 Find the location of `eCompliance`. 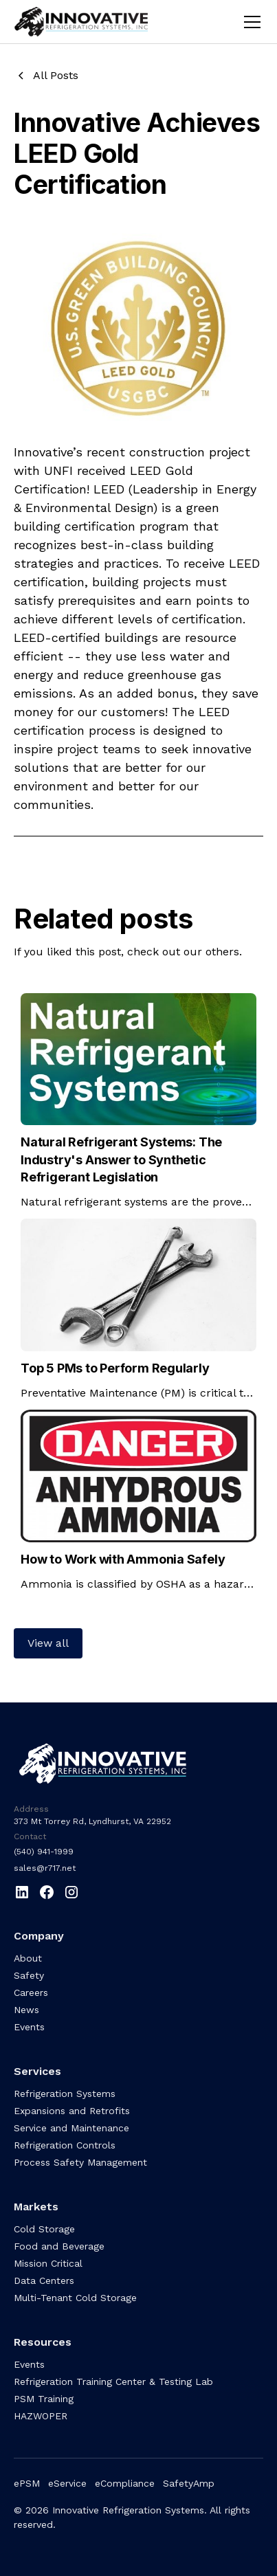

eCompliance is located at coordinates (125, 2483).